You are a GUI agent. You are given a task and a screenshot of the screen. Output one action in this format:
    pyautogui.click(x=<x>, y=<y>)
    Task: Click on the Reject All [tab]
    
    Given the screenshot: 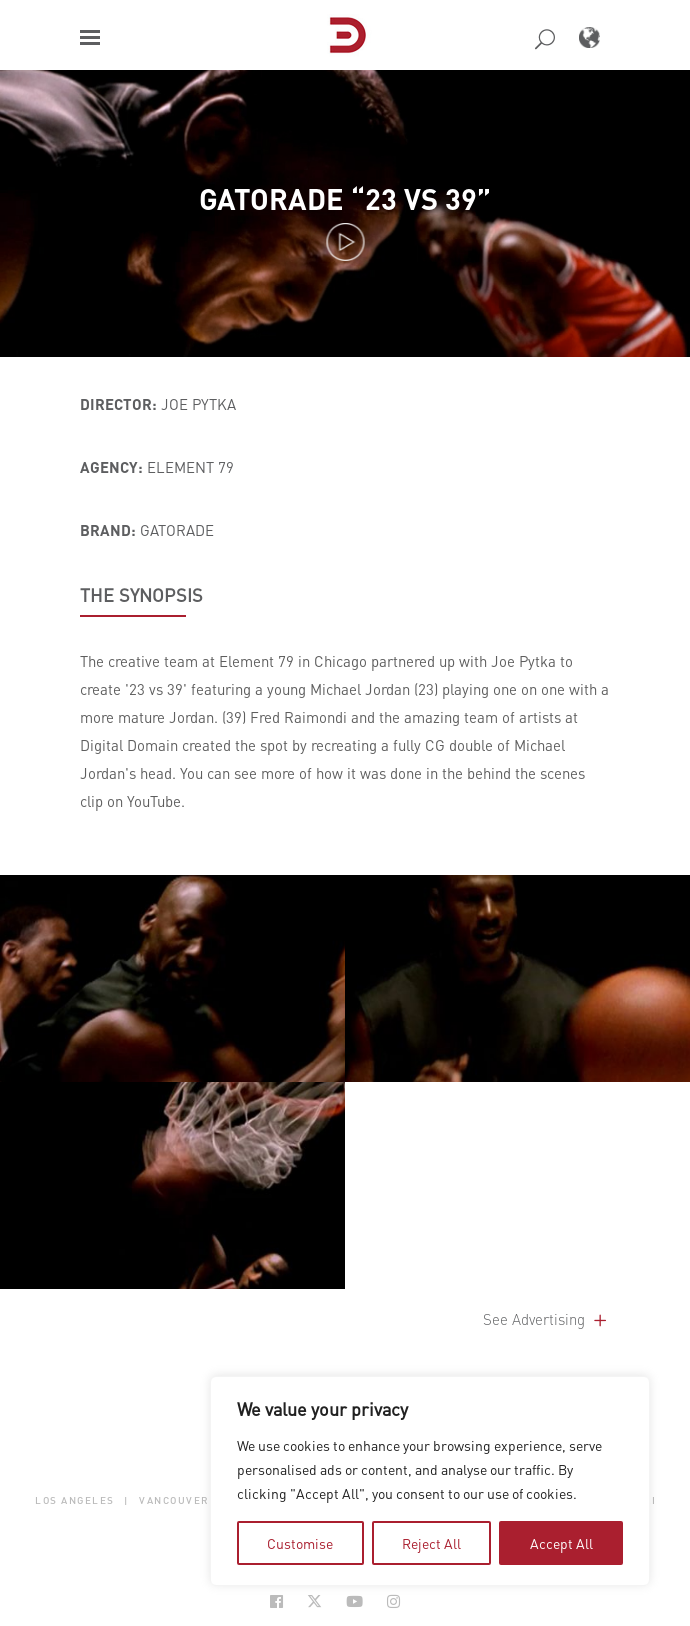 What is the action you would take?
    pyautogui.click(x=431, y=1543)
    